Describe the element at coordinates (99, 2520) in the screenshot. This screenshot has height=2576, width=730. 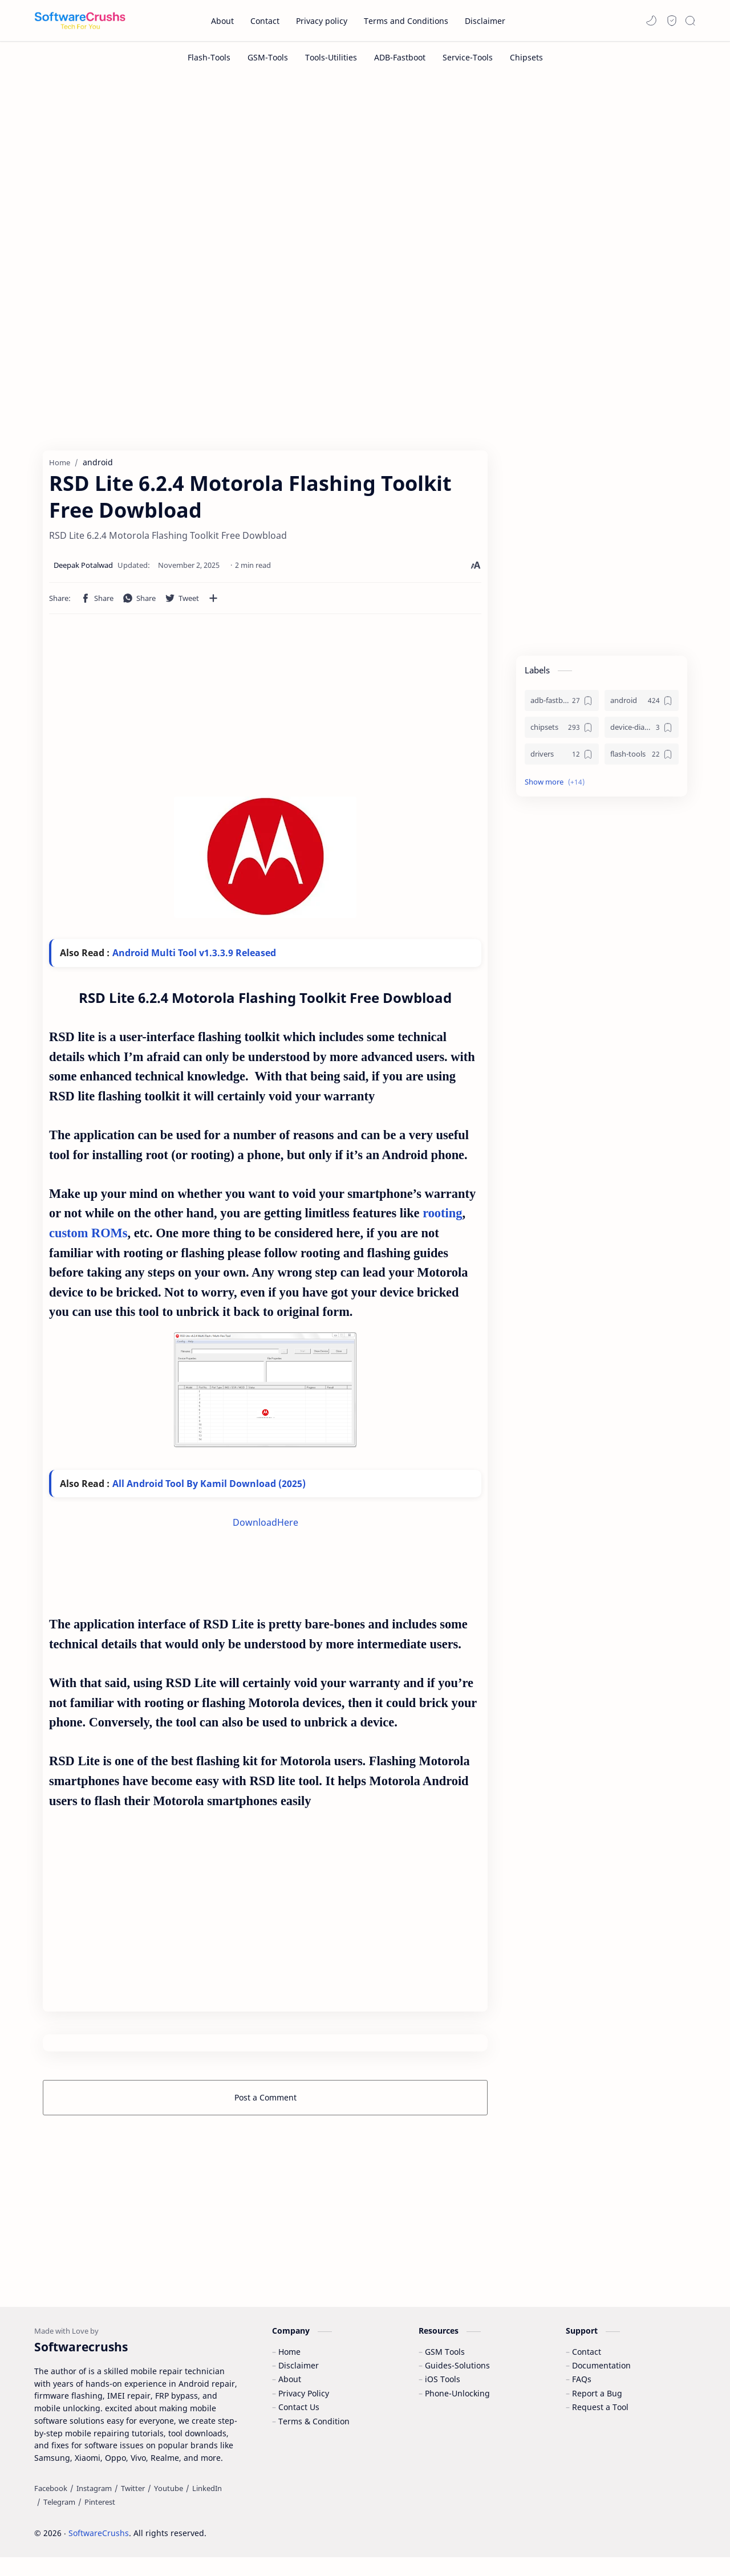
I see `[Pinterest]` at that location.